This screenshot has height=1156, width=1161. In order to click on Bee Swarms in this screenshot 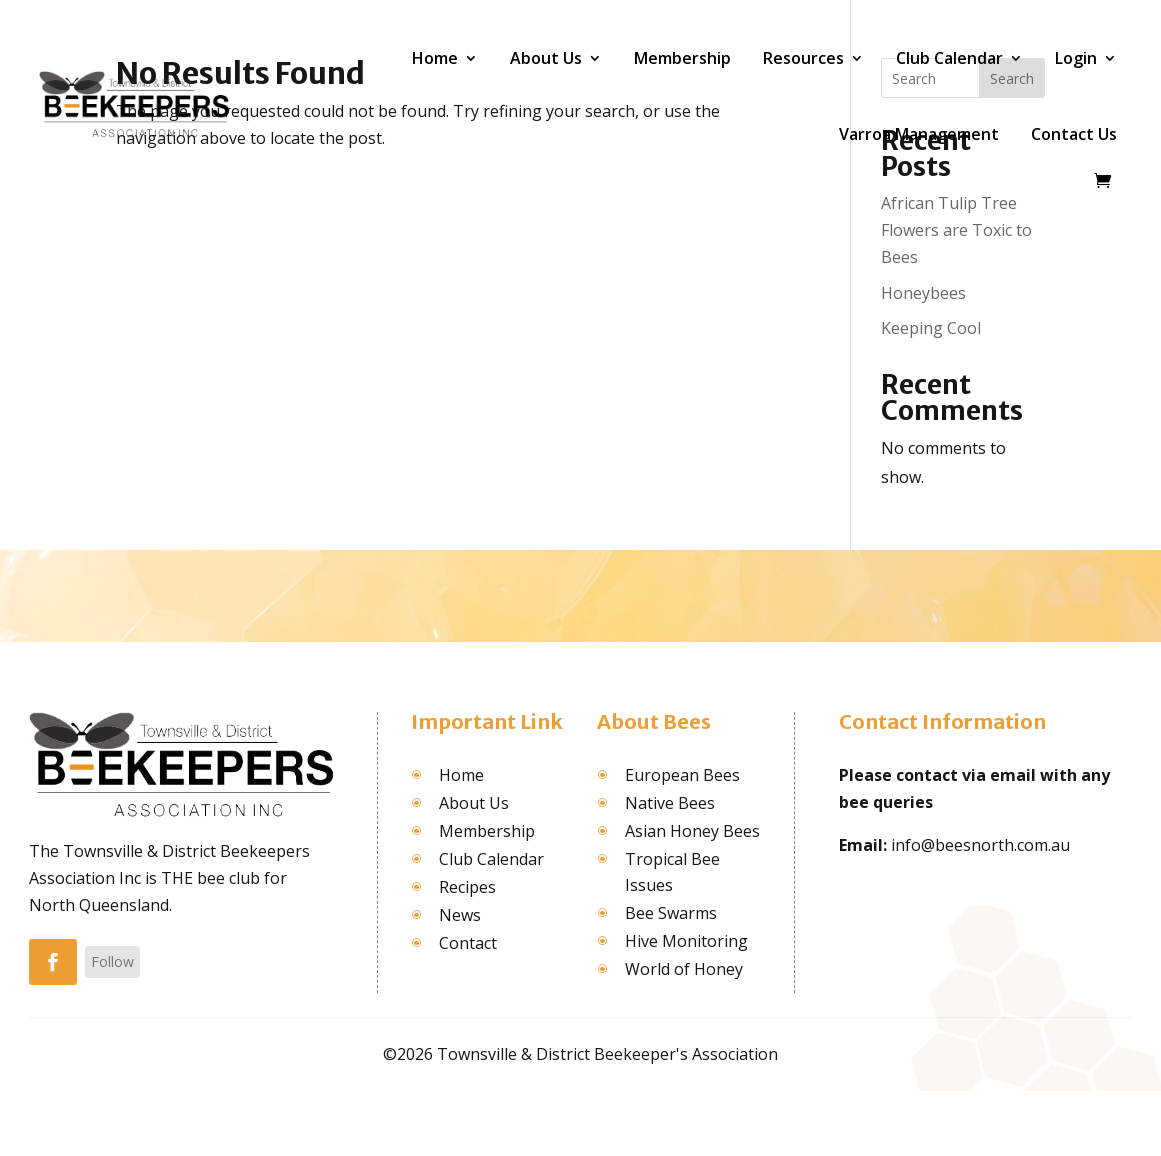, I will do `click(671, 913)`.